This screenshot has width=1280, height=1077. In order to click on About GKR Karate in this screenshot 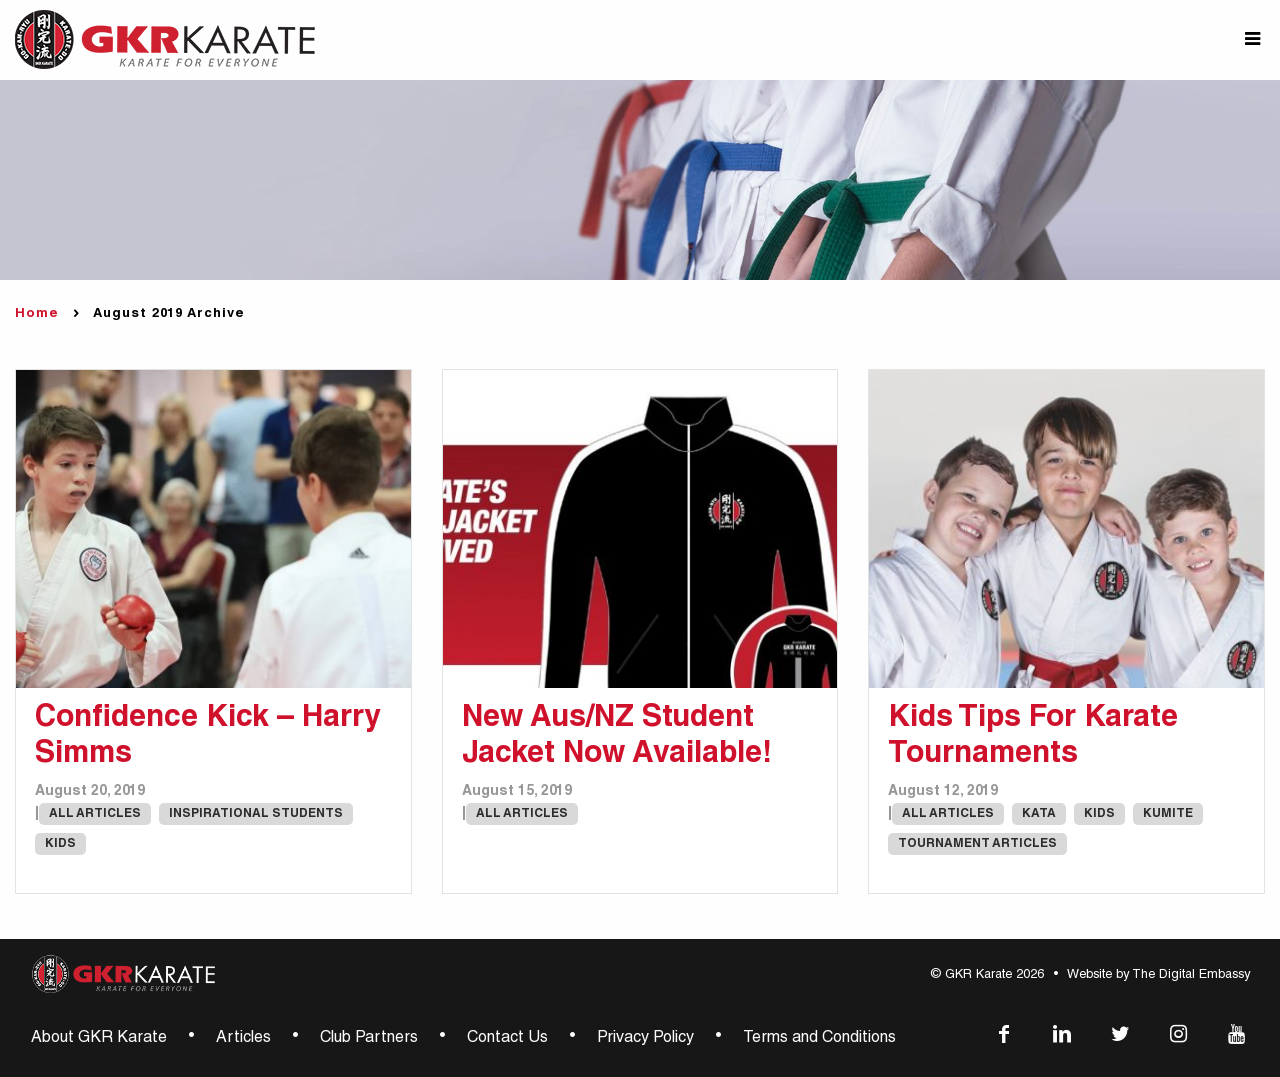, I will do `click(99, 1039)`.